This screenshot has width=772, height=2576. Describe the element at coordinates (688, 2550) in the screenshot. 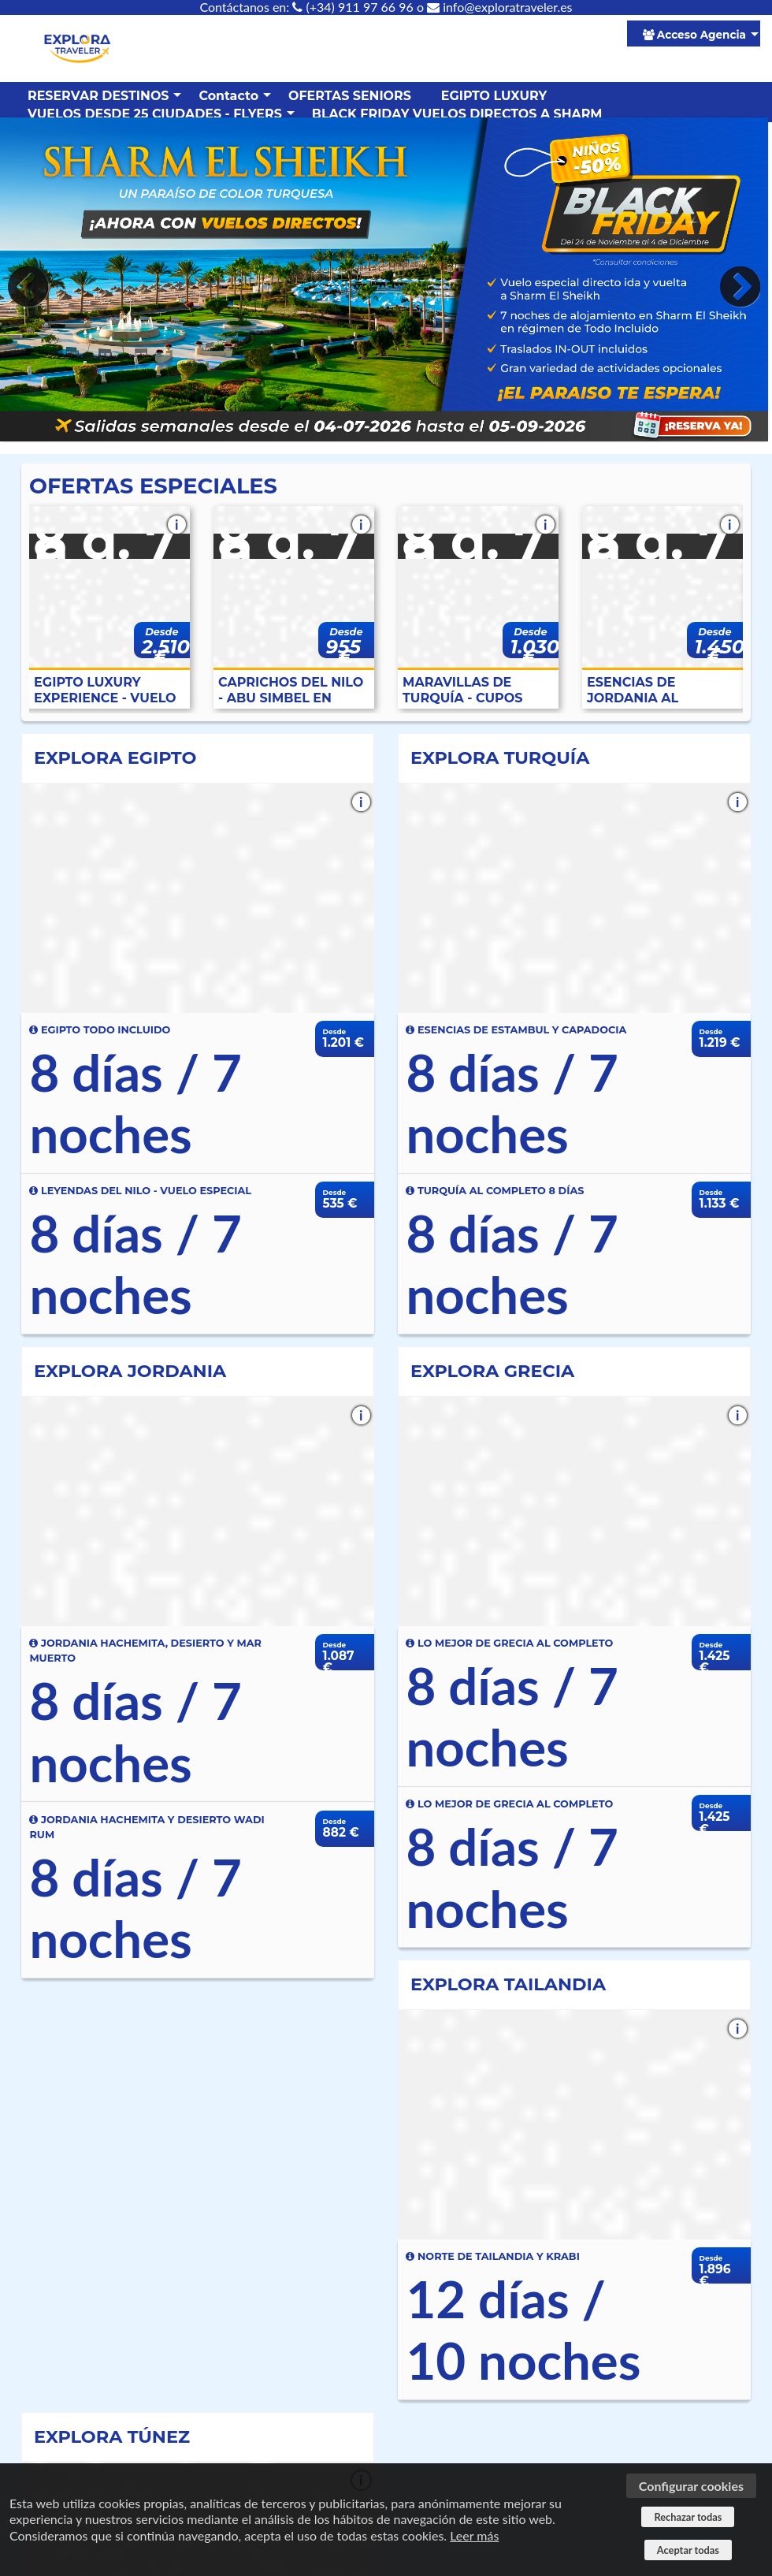

I see `Aceptar todas` at that location.